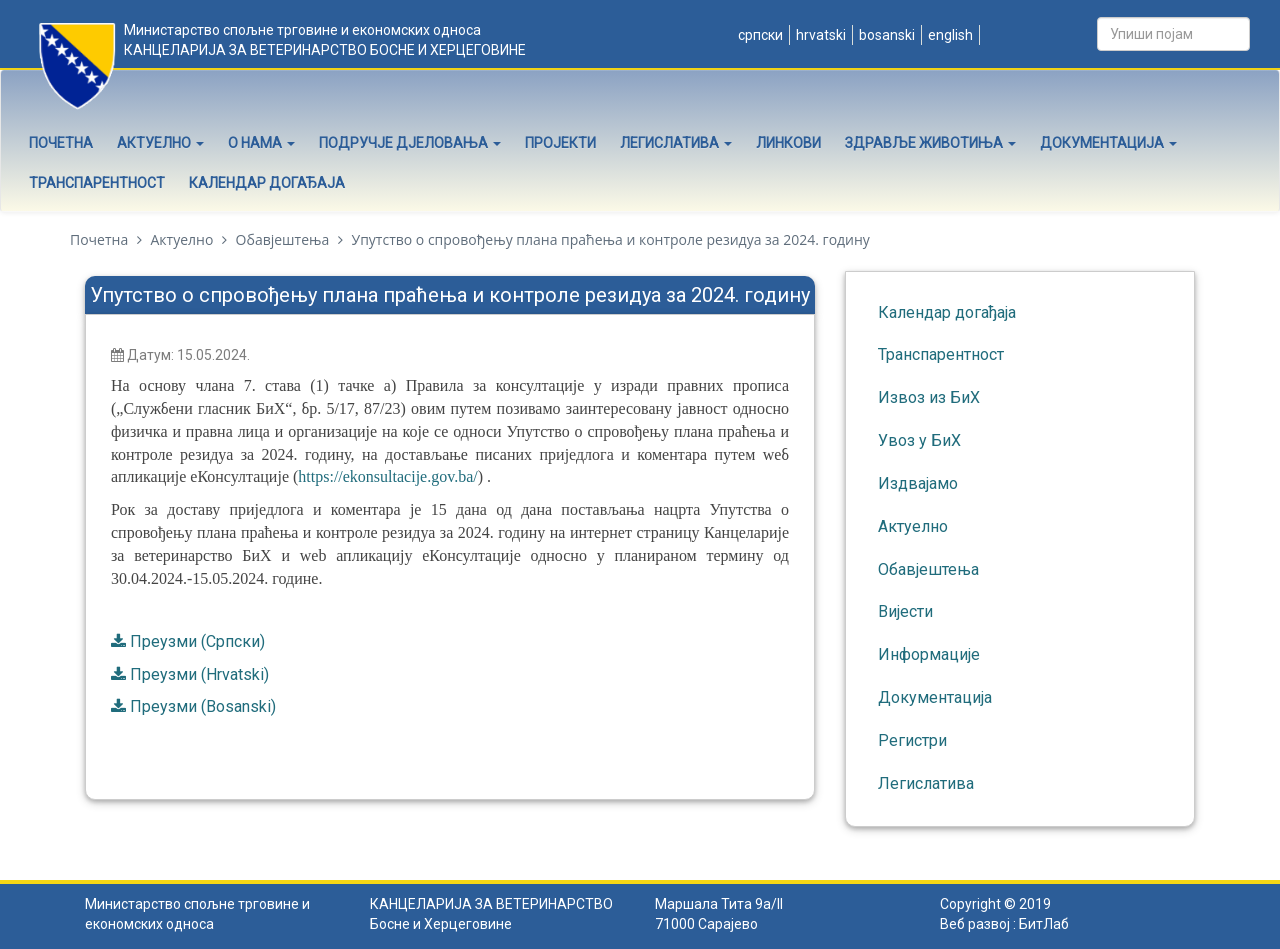 The image size is (1280, 949). Describe the element at coordinates (160, 143) in the screenshot. I see `Актуелно` at that location.